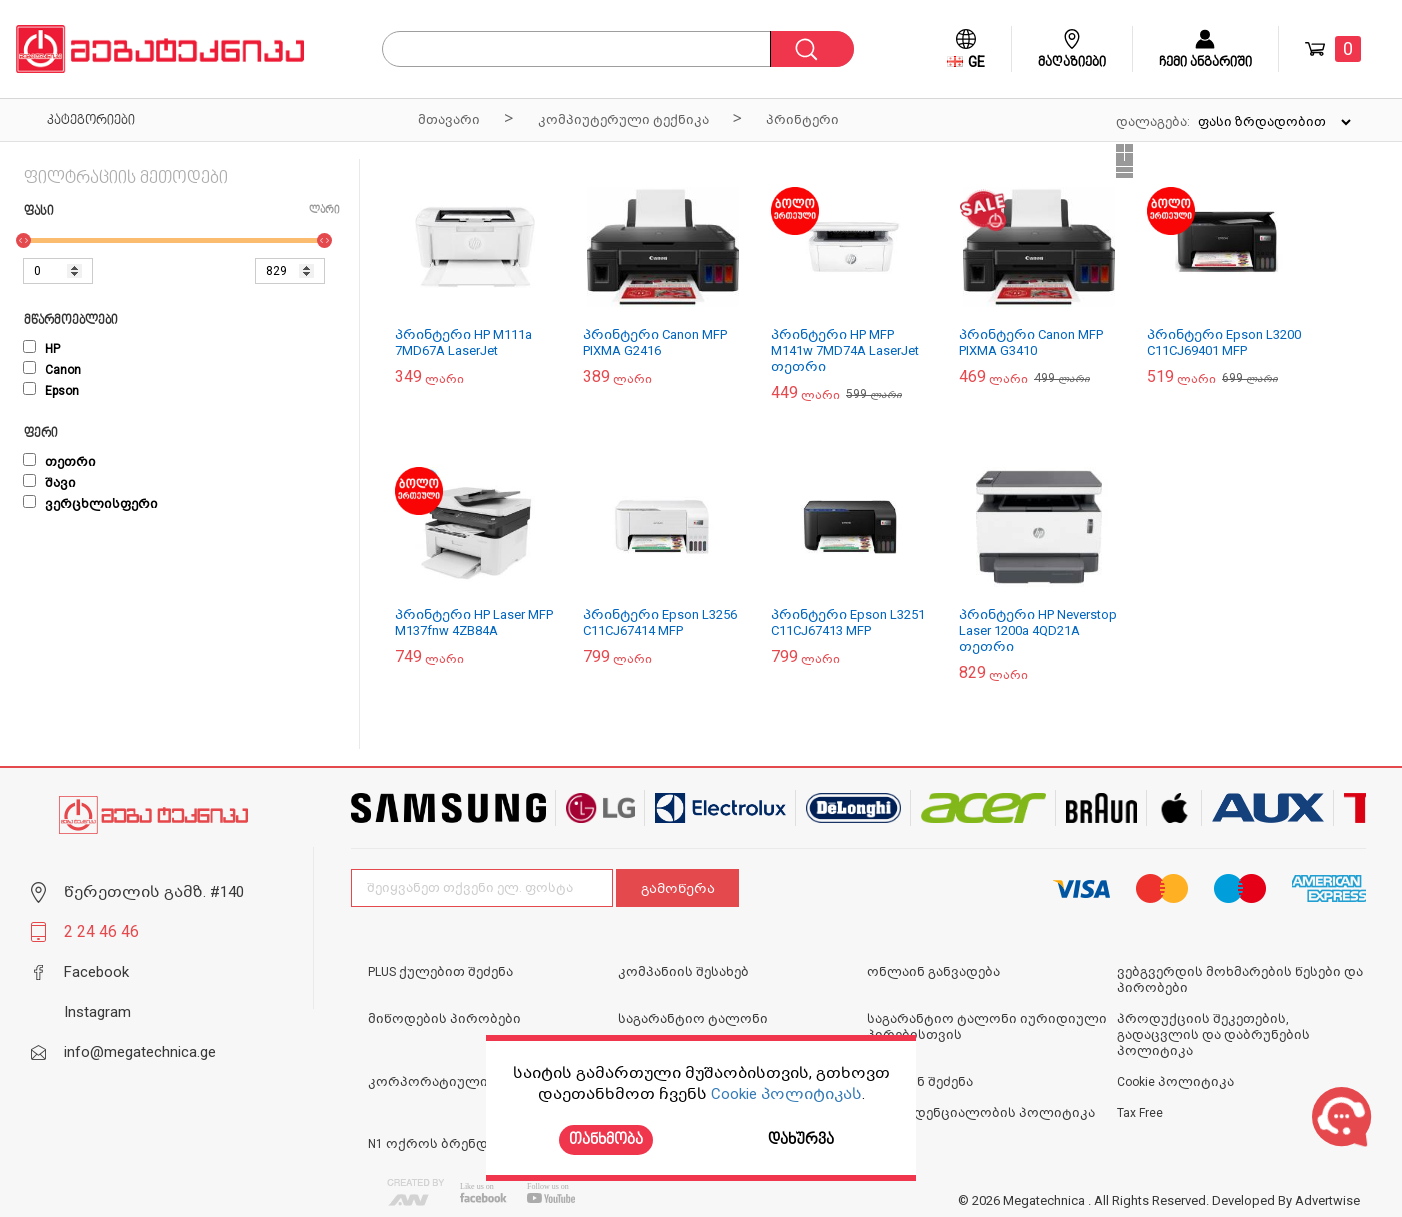 The image size is (1402, 1217). What do you see at coordinates (683, 972) in the screenshot?
I see `კომპანიის შესახებ` at bounding box center [683, 972].